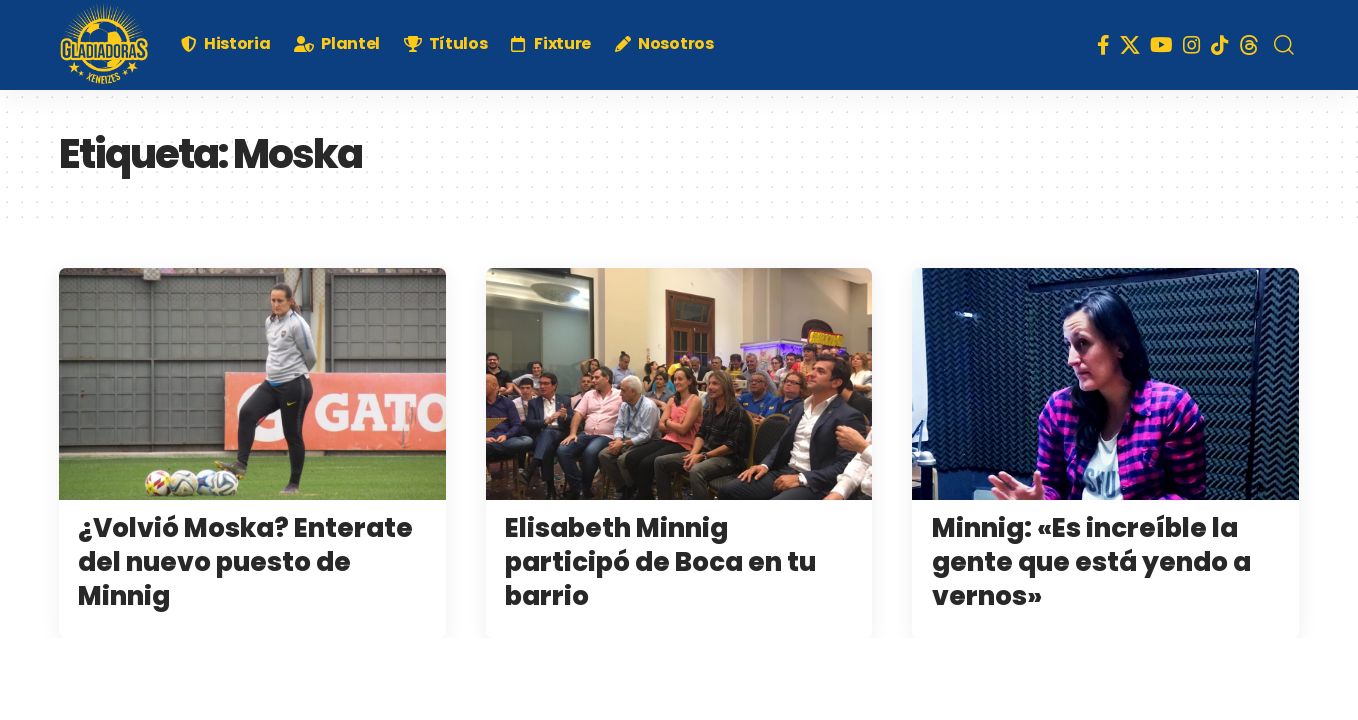  What do you see at coordinates (1284, 45) in the screenshot?
I see `[search]` at bounding box center [1284, 45].